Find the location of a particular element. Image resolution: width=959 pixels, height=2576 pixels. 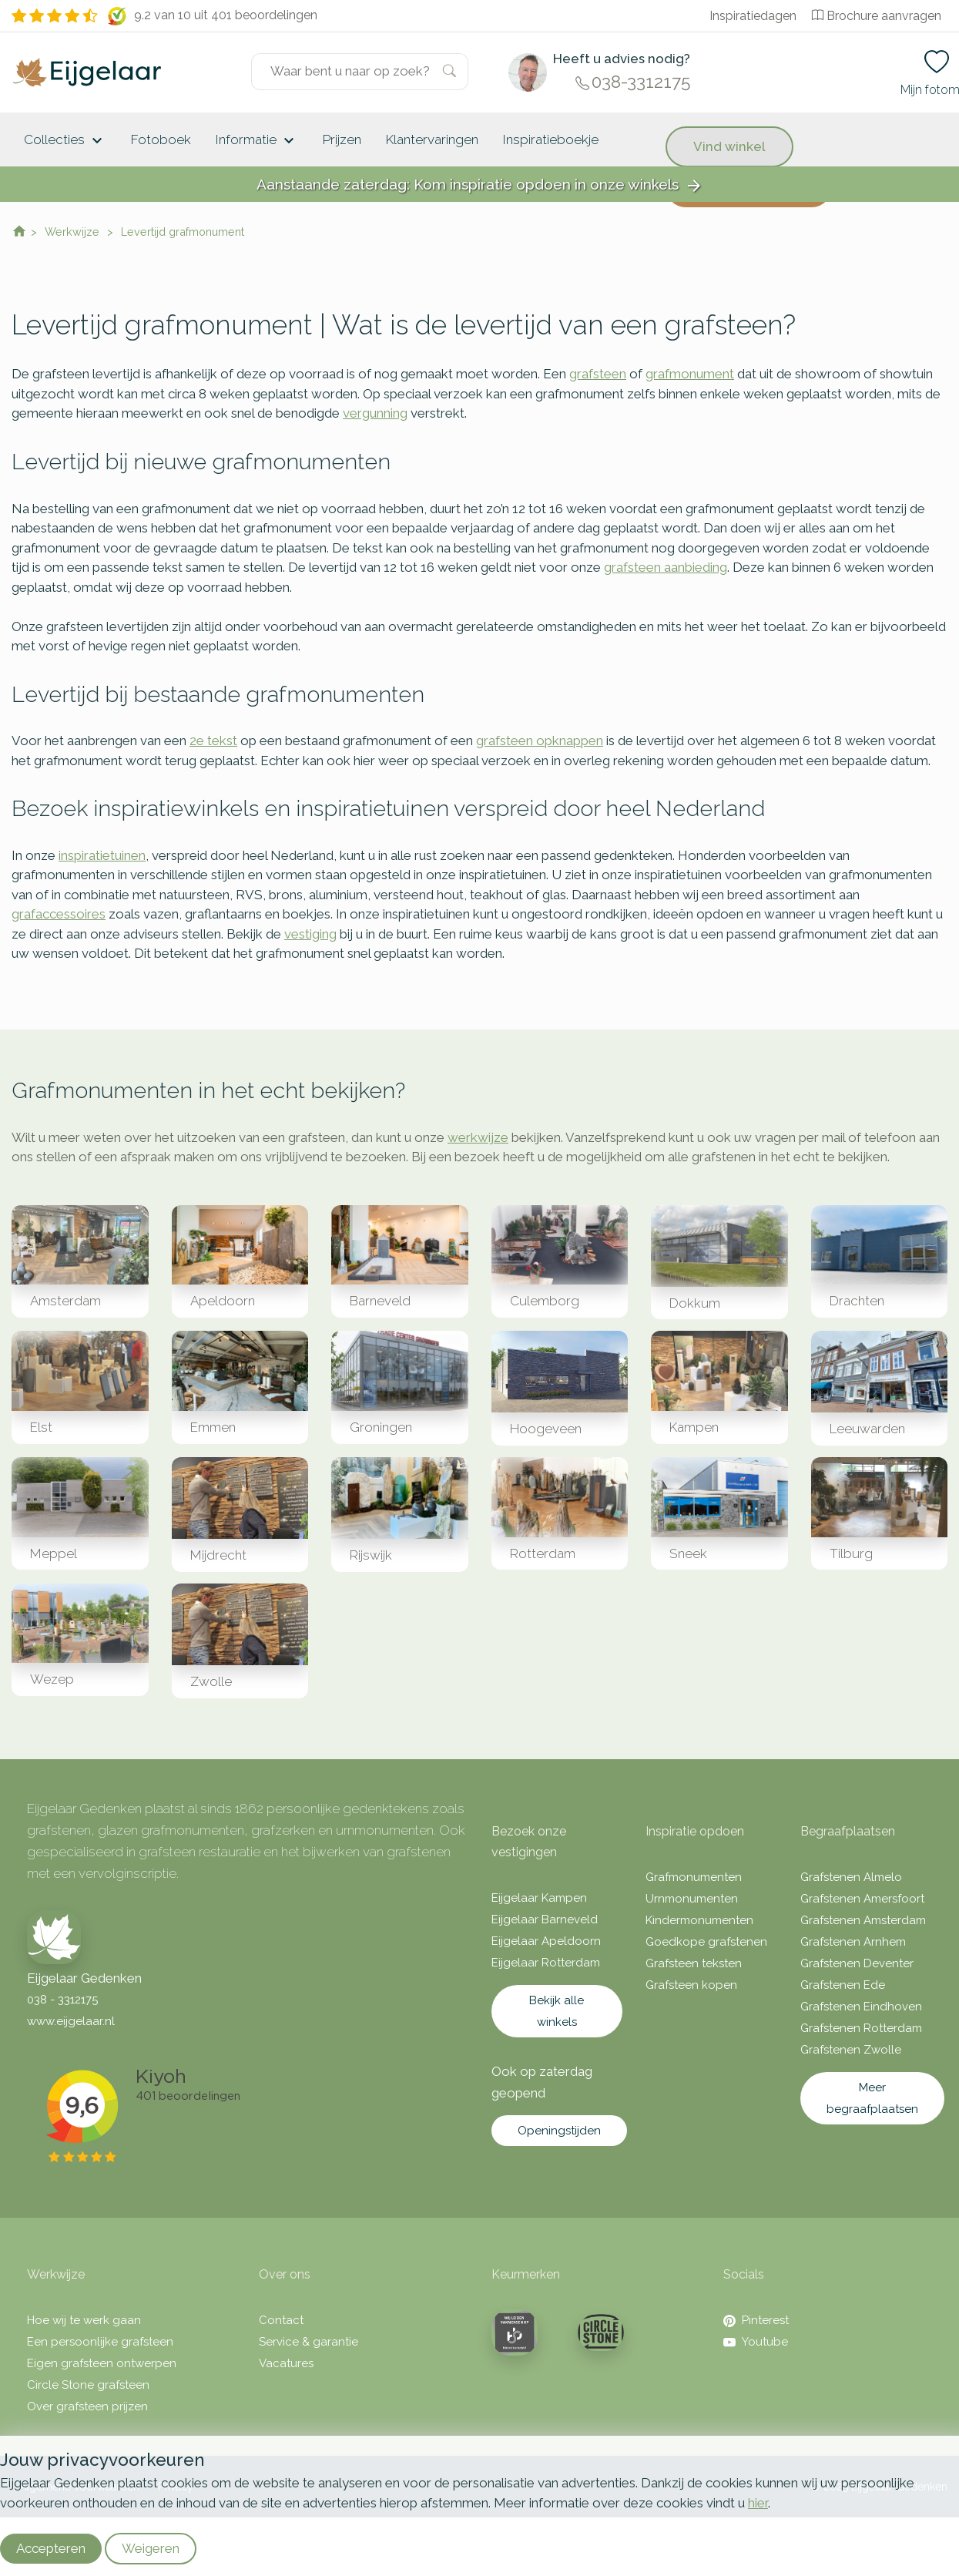

grafsteen aanbieding is located at coordinates (665, 567).